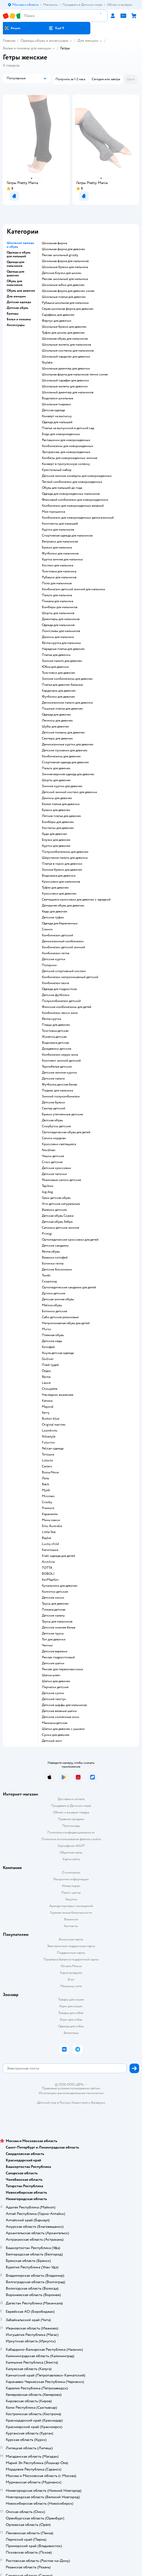 This screenshot has width=142, height=2576. I want to click on Моя горошинка, so click(53, 512).